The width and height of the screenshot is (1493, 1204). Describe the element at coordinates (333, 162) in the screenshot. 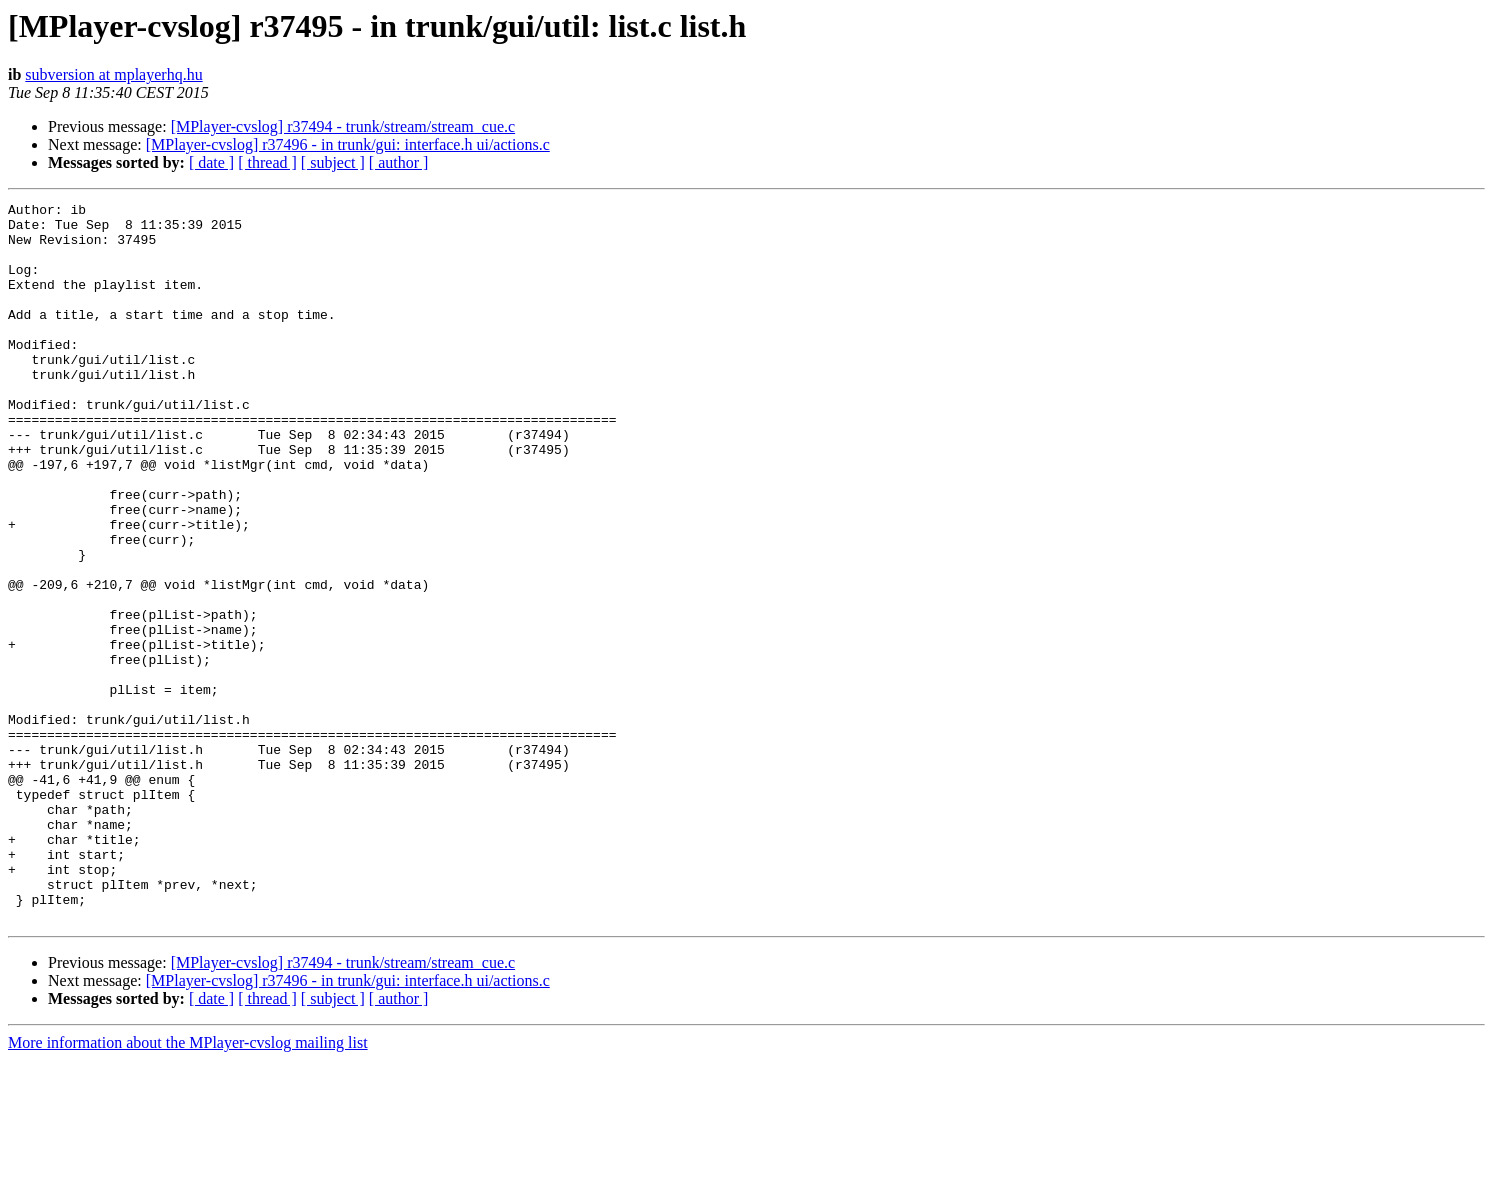

I see `[ subject ]` at that location.